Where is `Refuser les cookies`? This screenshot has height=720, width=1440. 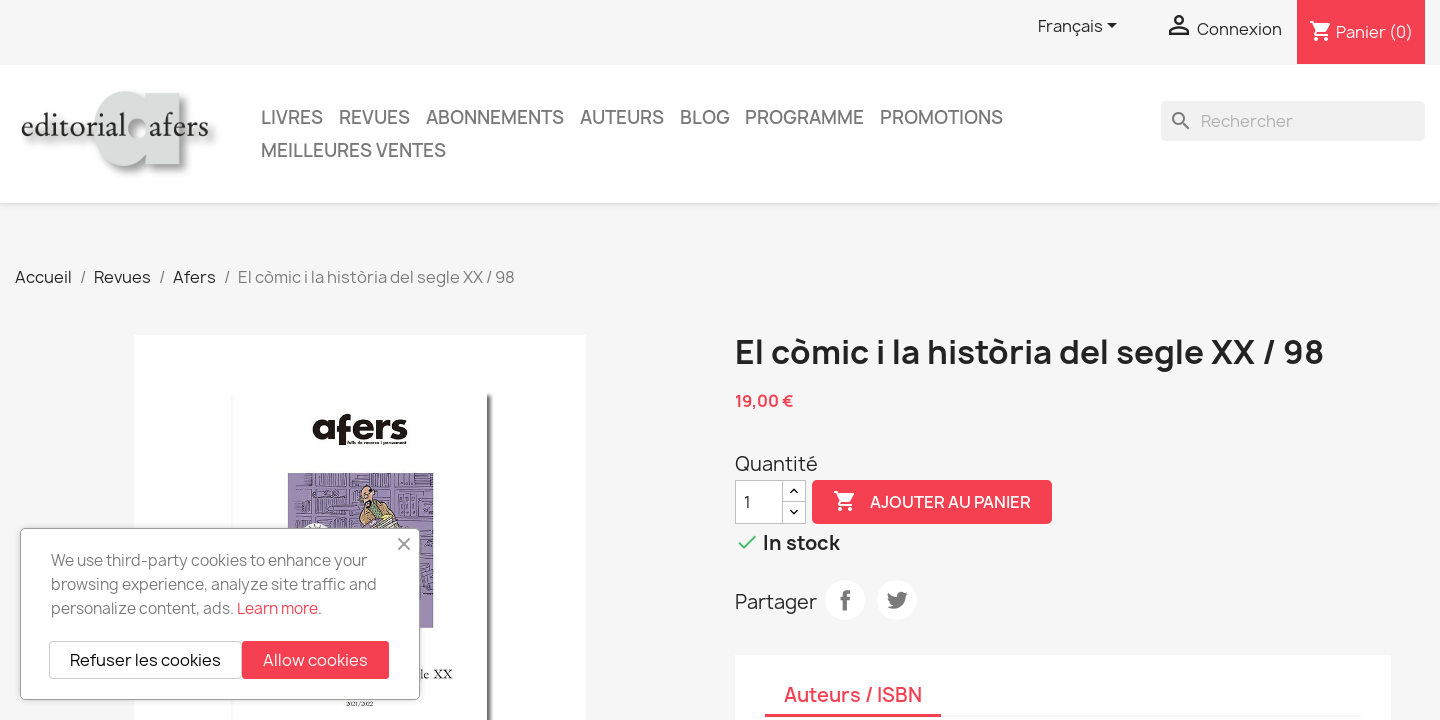 Refuser les cookies is located at coordinates (145, 660).